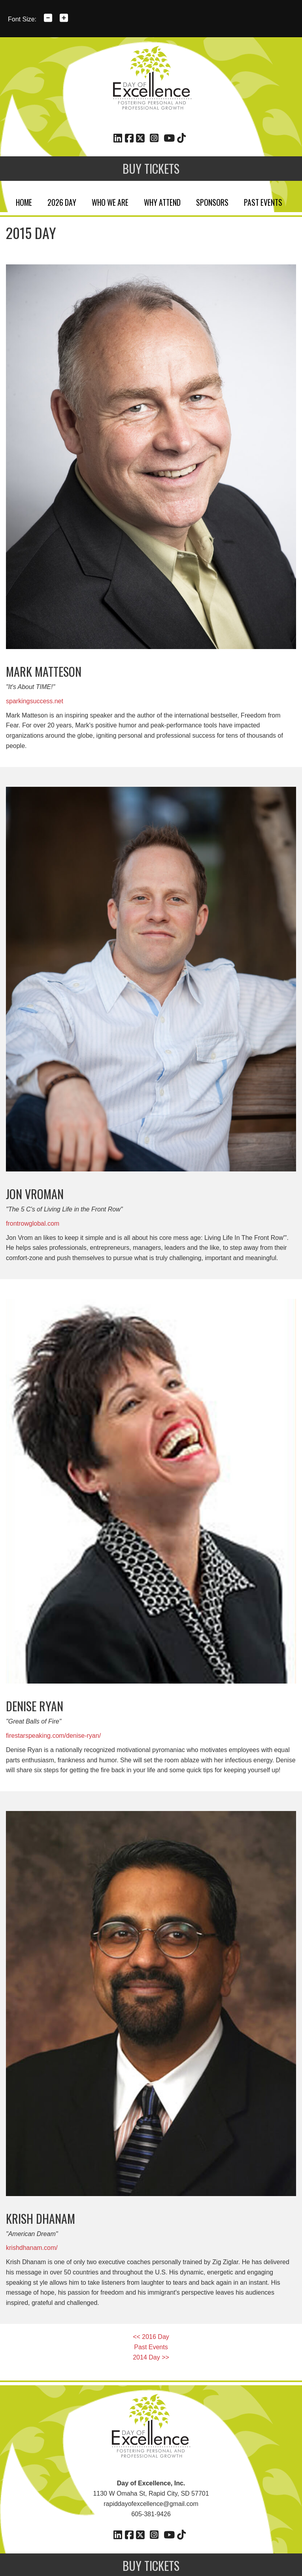 Image resolution: width=302 pixels, height=2576 pixels. What do you see at coordinates (53, 1735) in the screenshot?
I see `firestarspeaking.com/denise-ryan/` at bounding box center [53, 1735].